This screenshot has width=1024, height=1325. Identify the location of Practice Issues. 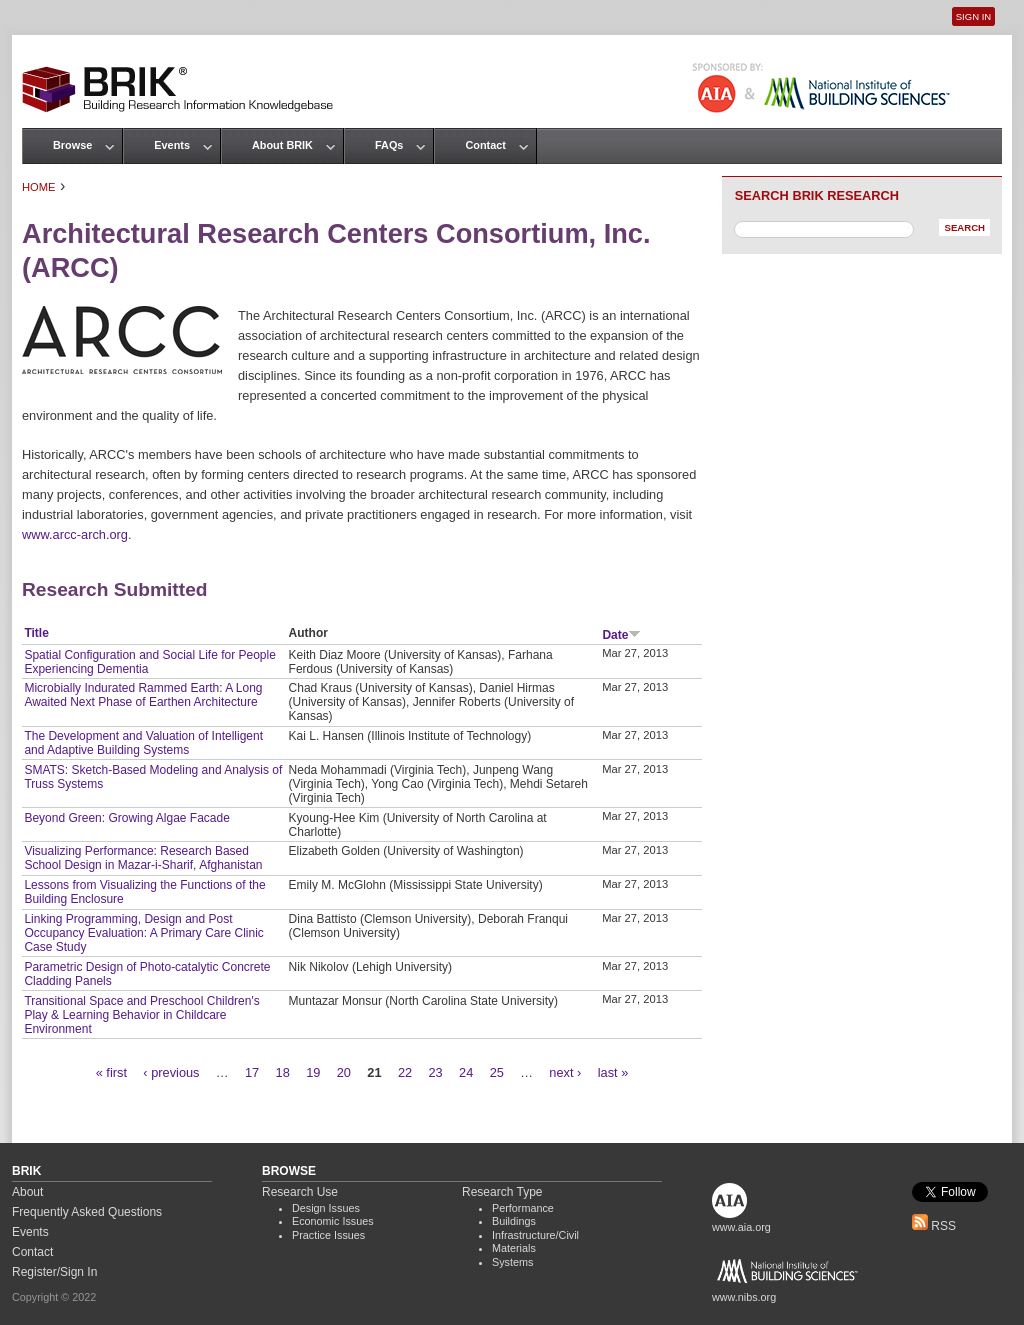
(328, 1235).